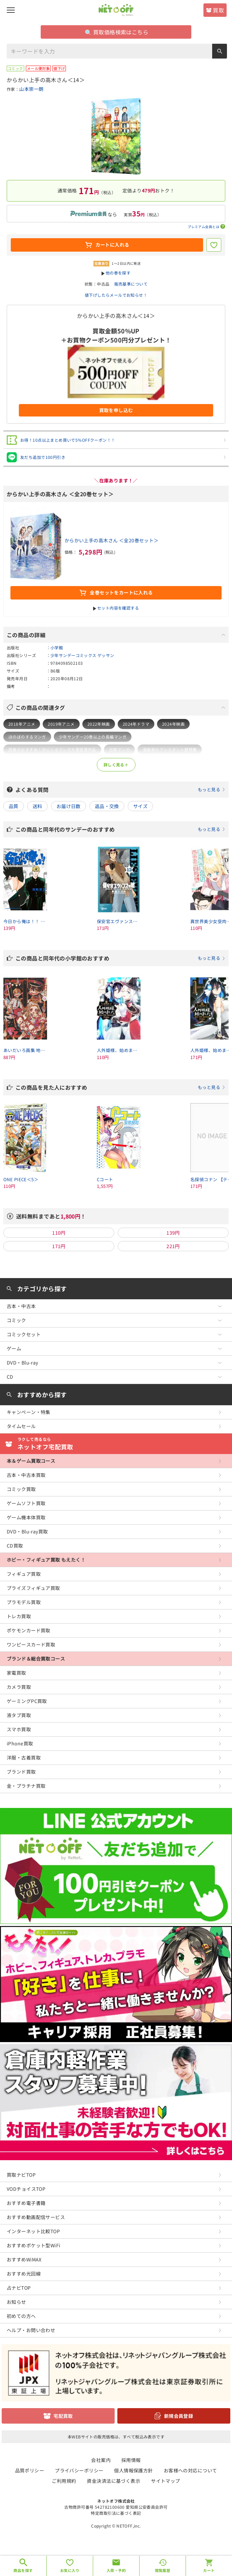  I want to click on コミック買取, so click(21, 1489).